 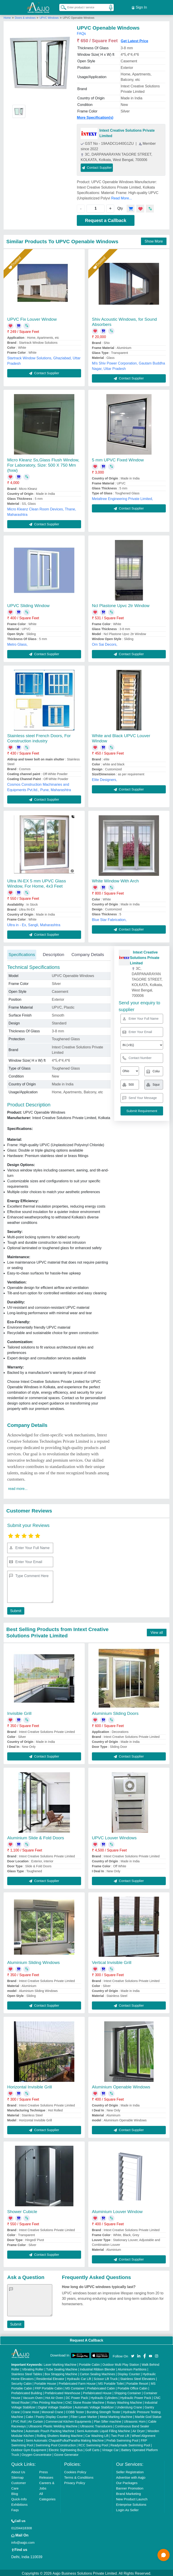 I want to click on Banner Promotion, so click(x=129, y=2487).